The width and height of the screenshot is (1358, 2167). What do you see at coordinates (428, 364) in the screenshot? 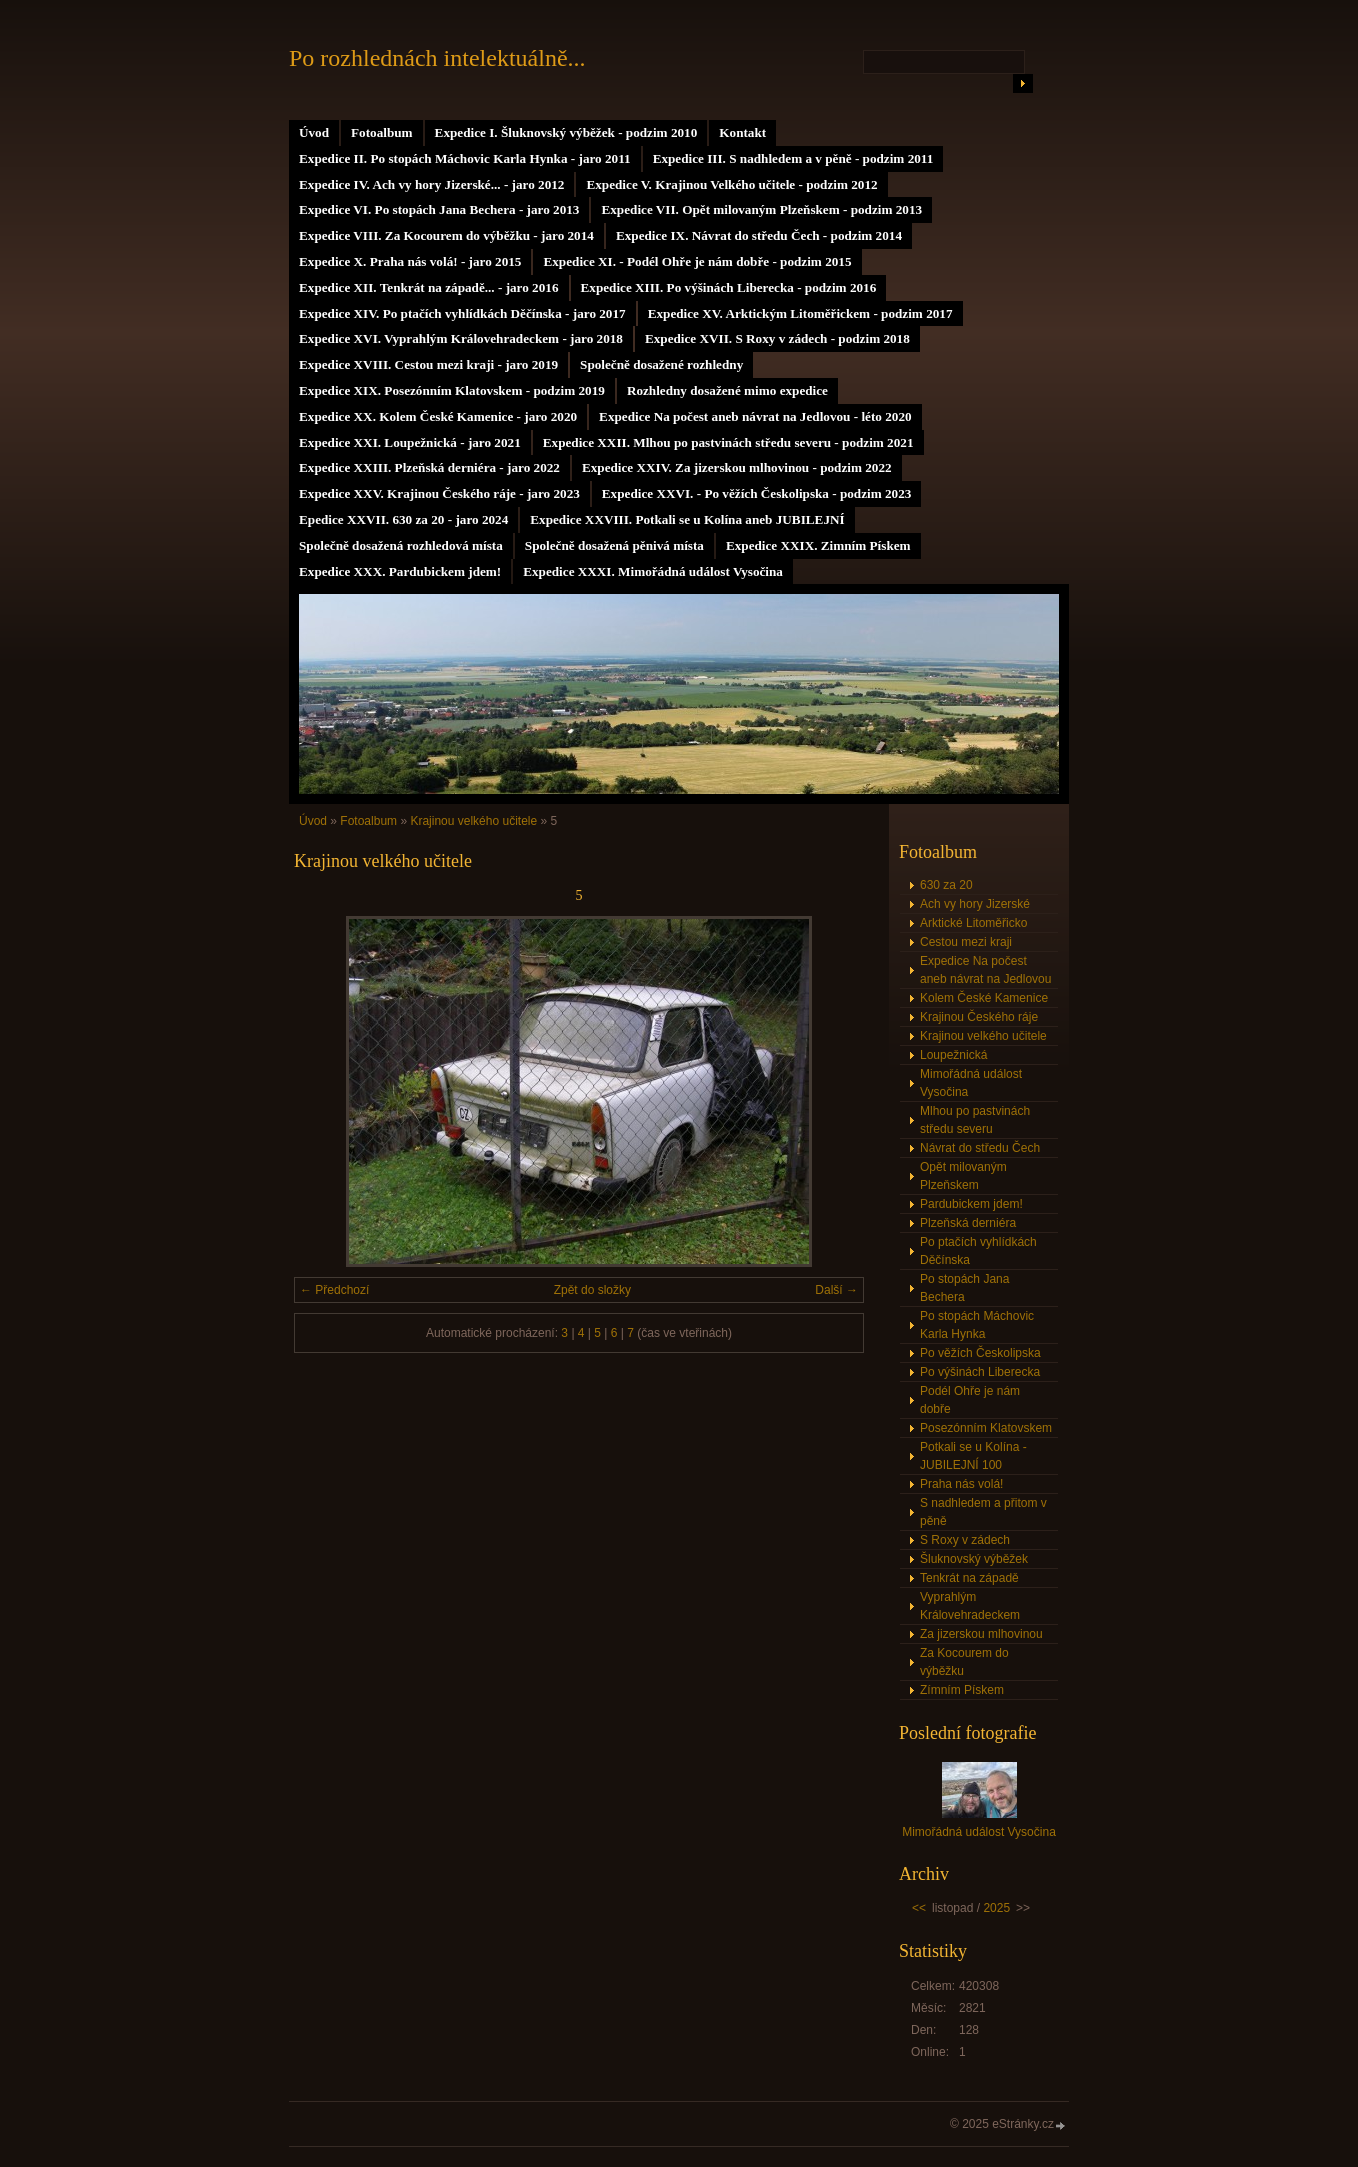
I see `Expedice XVIII. Cestou mezi kraji - jaro 2019` at bounding box center [428, 364].